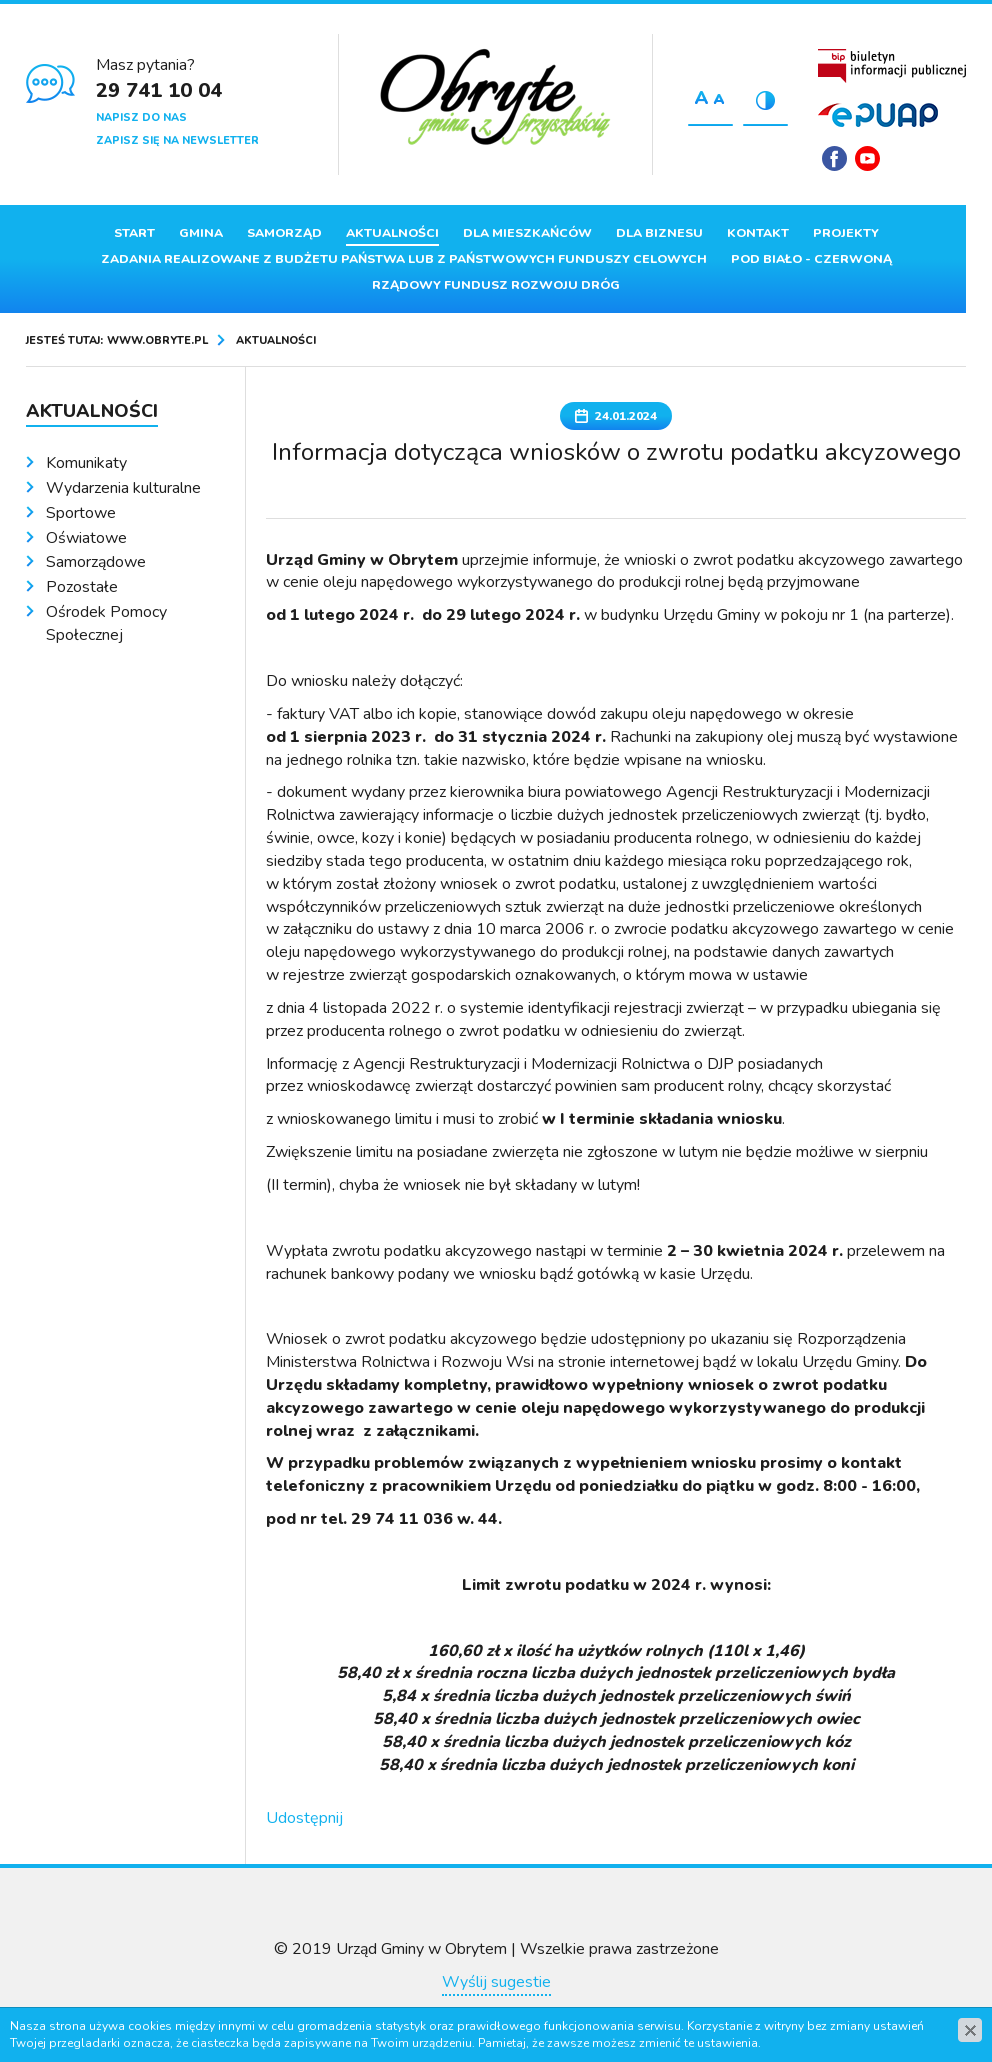  What do you see at coordinates (496, 285) in the screenshot?
I see `Rządowy Fundusz Rozwoju Dróg` at bounding box center [496, 285].